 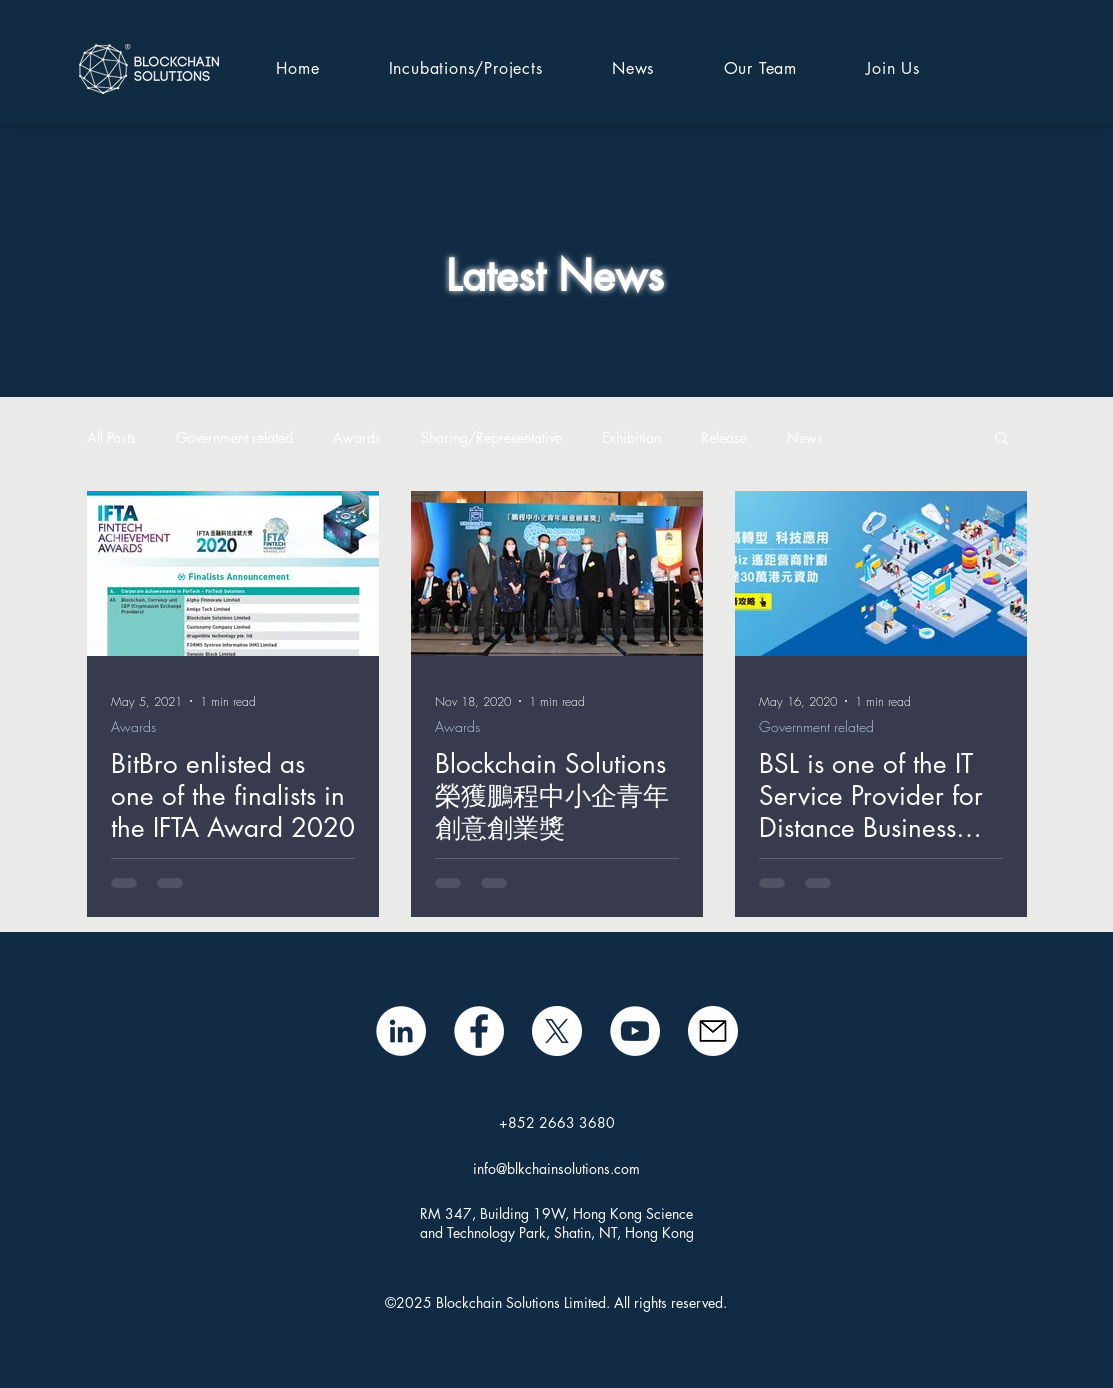 What do you see at coordinates (479, 1031) in the screenshot?
I see `[Facebook]` at bounding box center [479, 1031].